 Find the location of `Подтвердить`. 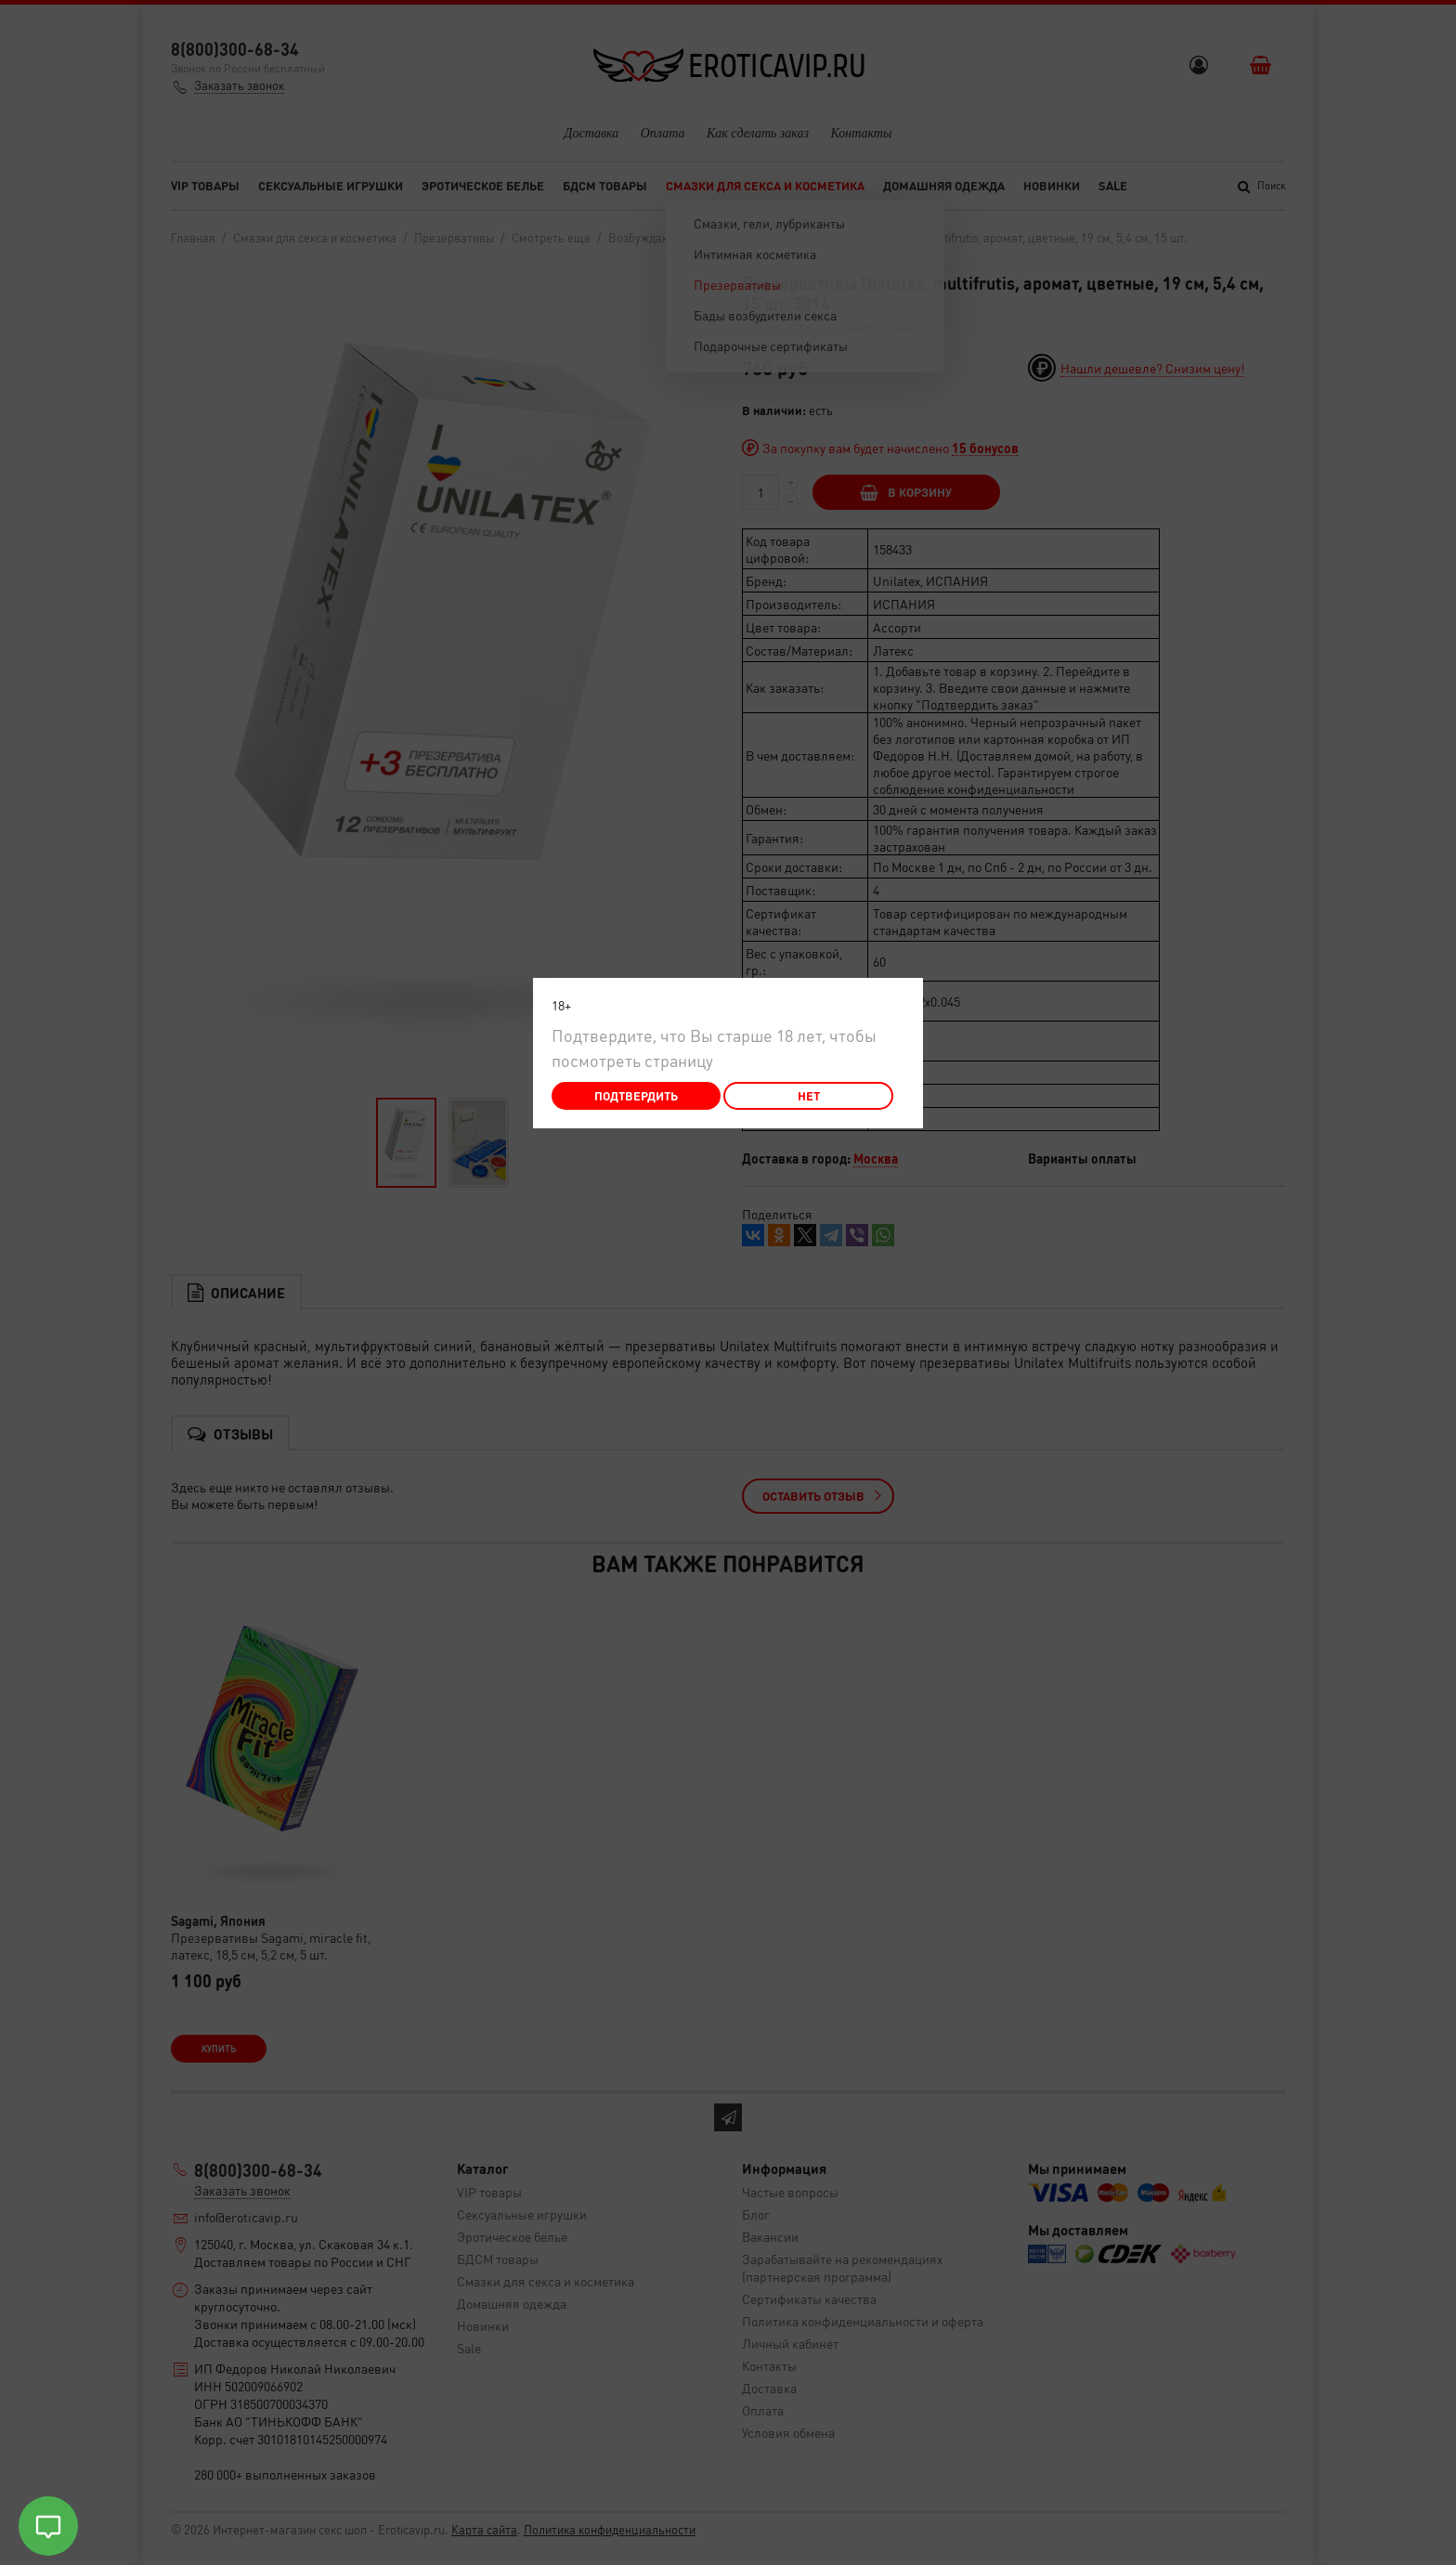

Подтвердить is located at coordinates (636, 1095).